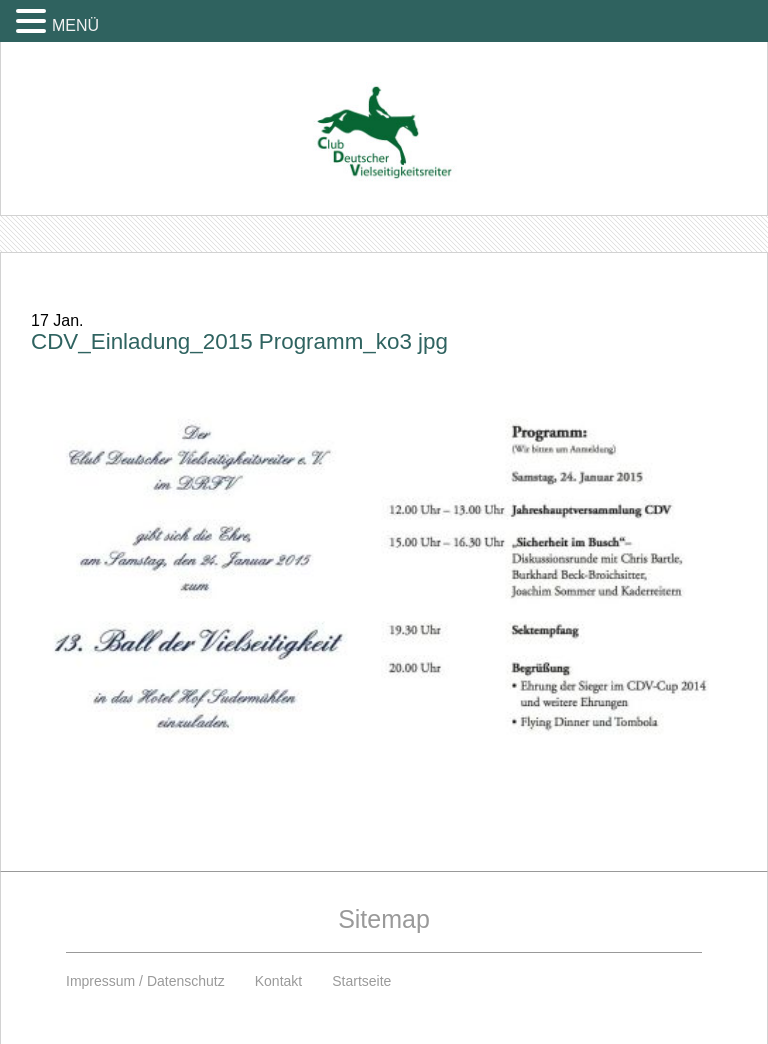  Describe the element at coordinates (278, 981) in the screenshot. I see `Kontakt` at that location.